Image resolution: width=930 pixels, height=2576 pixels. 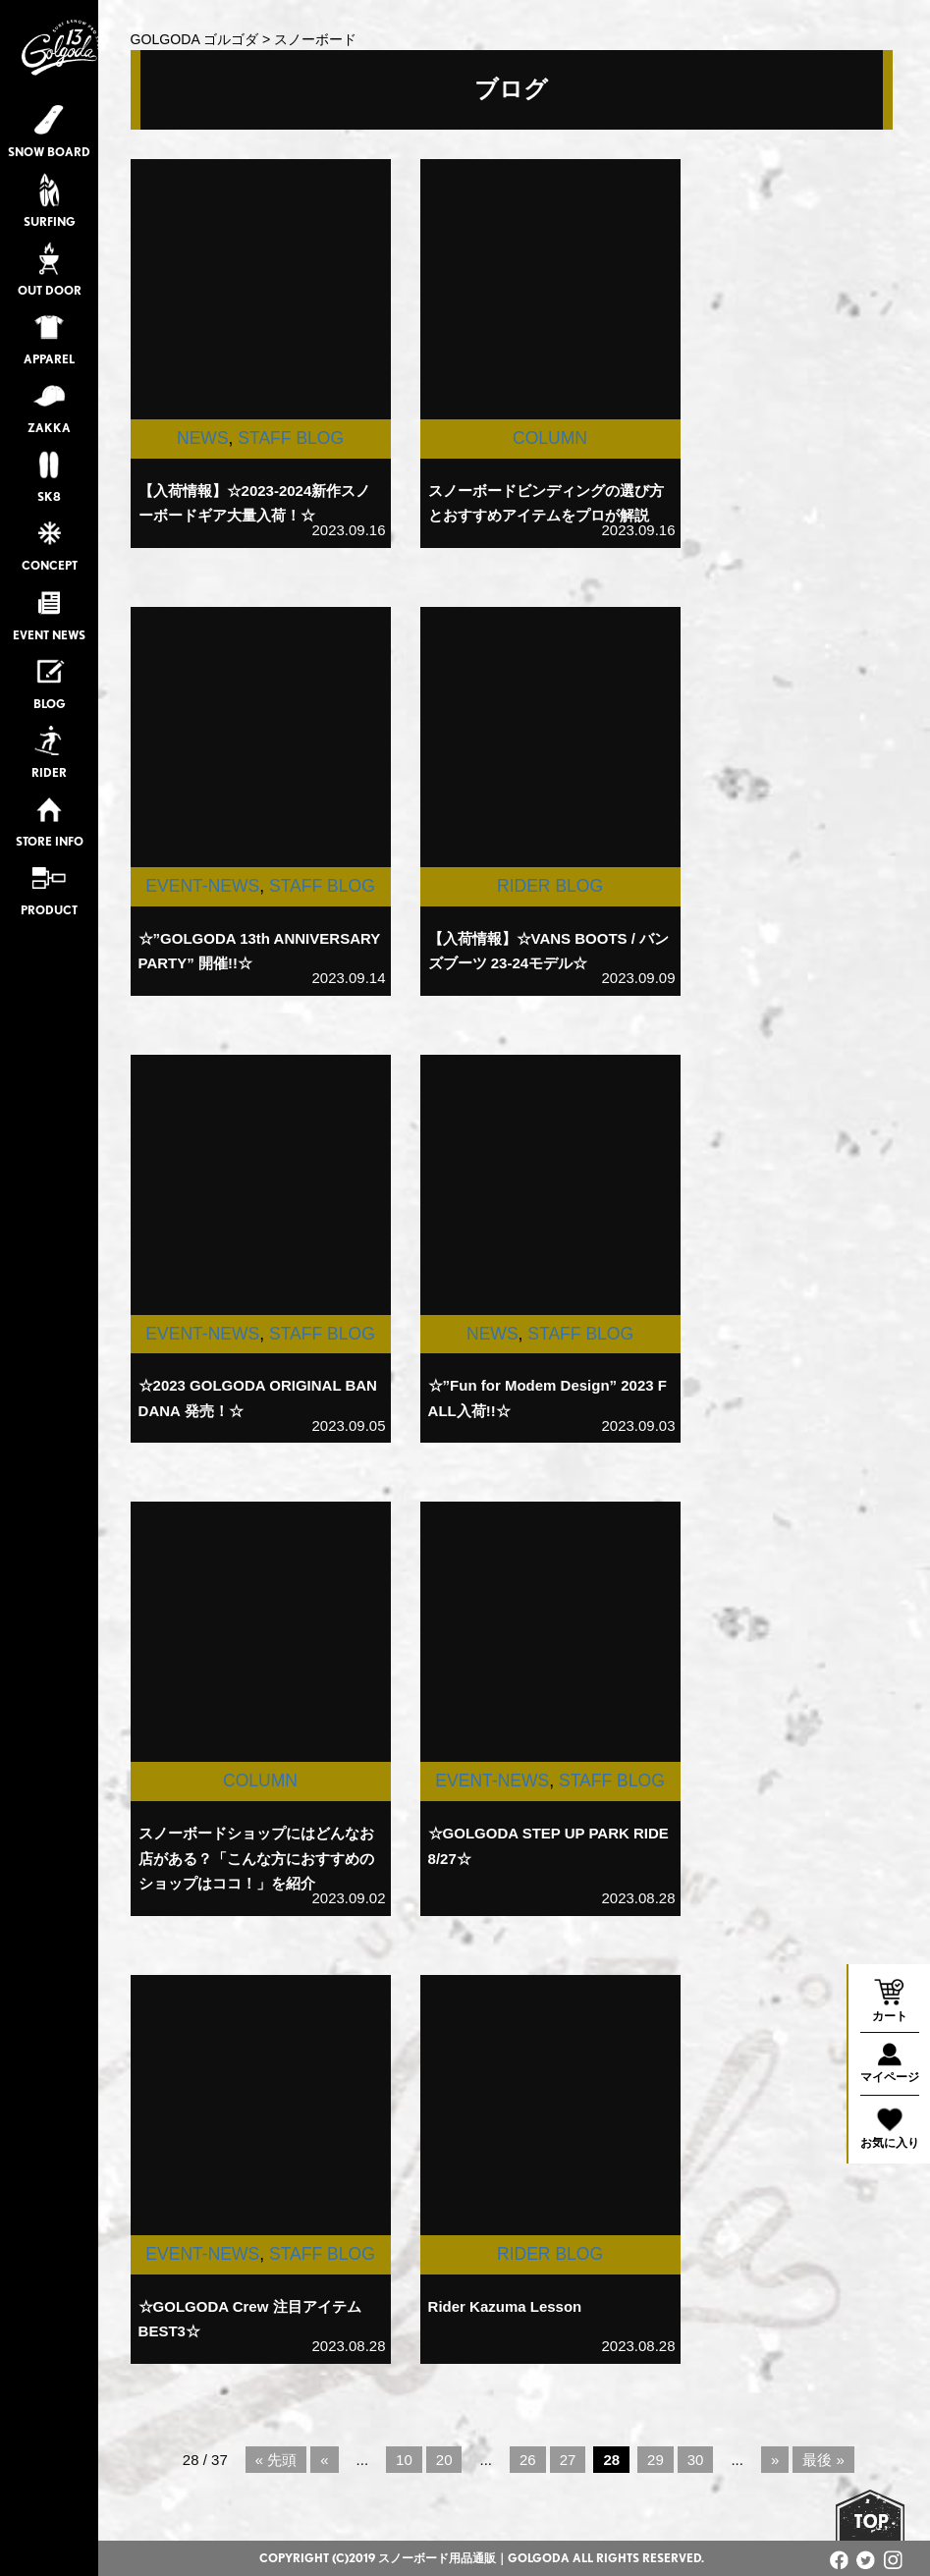 What do you see at coordinates (194, 39) in the screenshot?
I see `GOLGODA ゴルゴダ` at bounding box center [194, 39].